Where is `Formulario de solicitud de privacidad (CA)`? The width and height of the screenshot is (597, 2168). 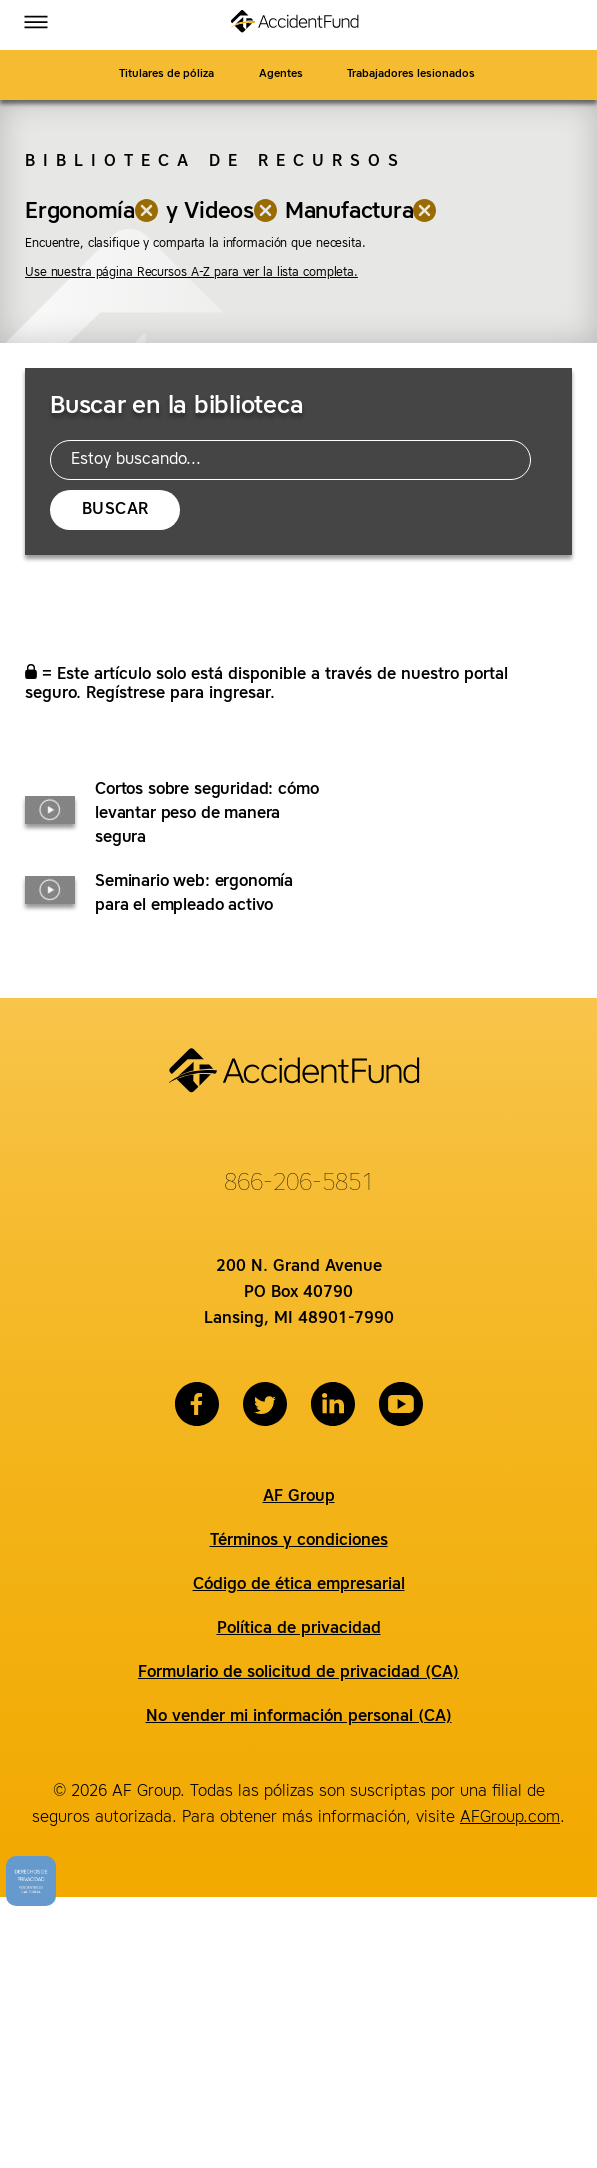 Formulario de solicitud de privacidad (CA) is located at coordinates (298, 1673).